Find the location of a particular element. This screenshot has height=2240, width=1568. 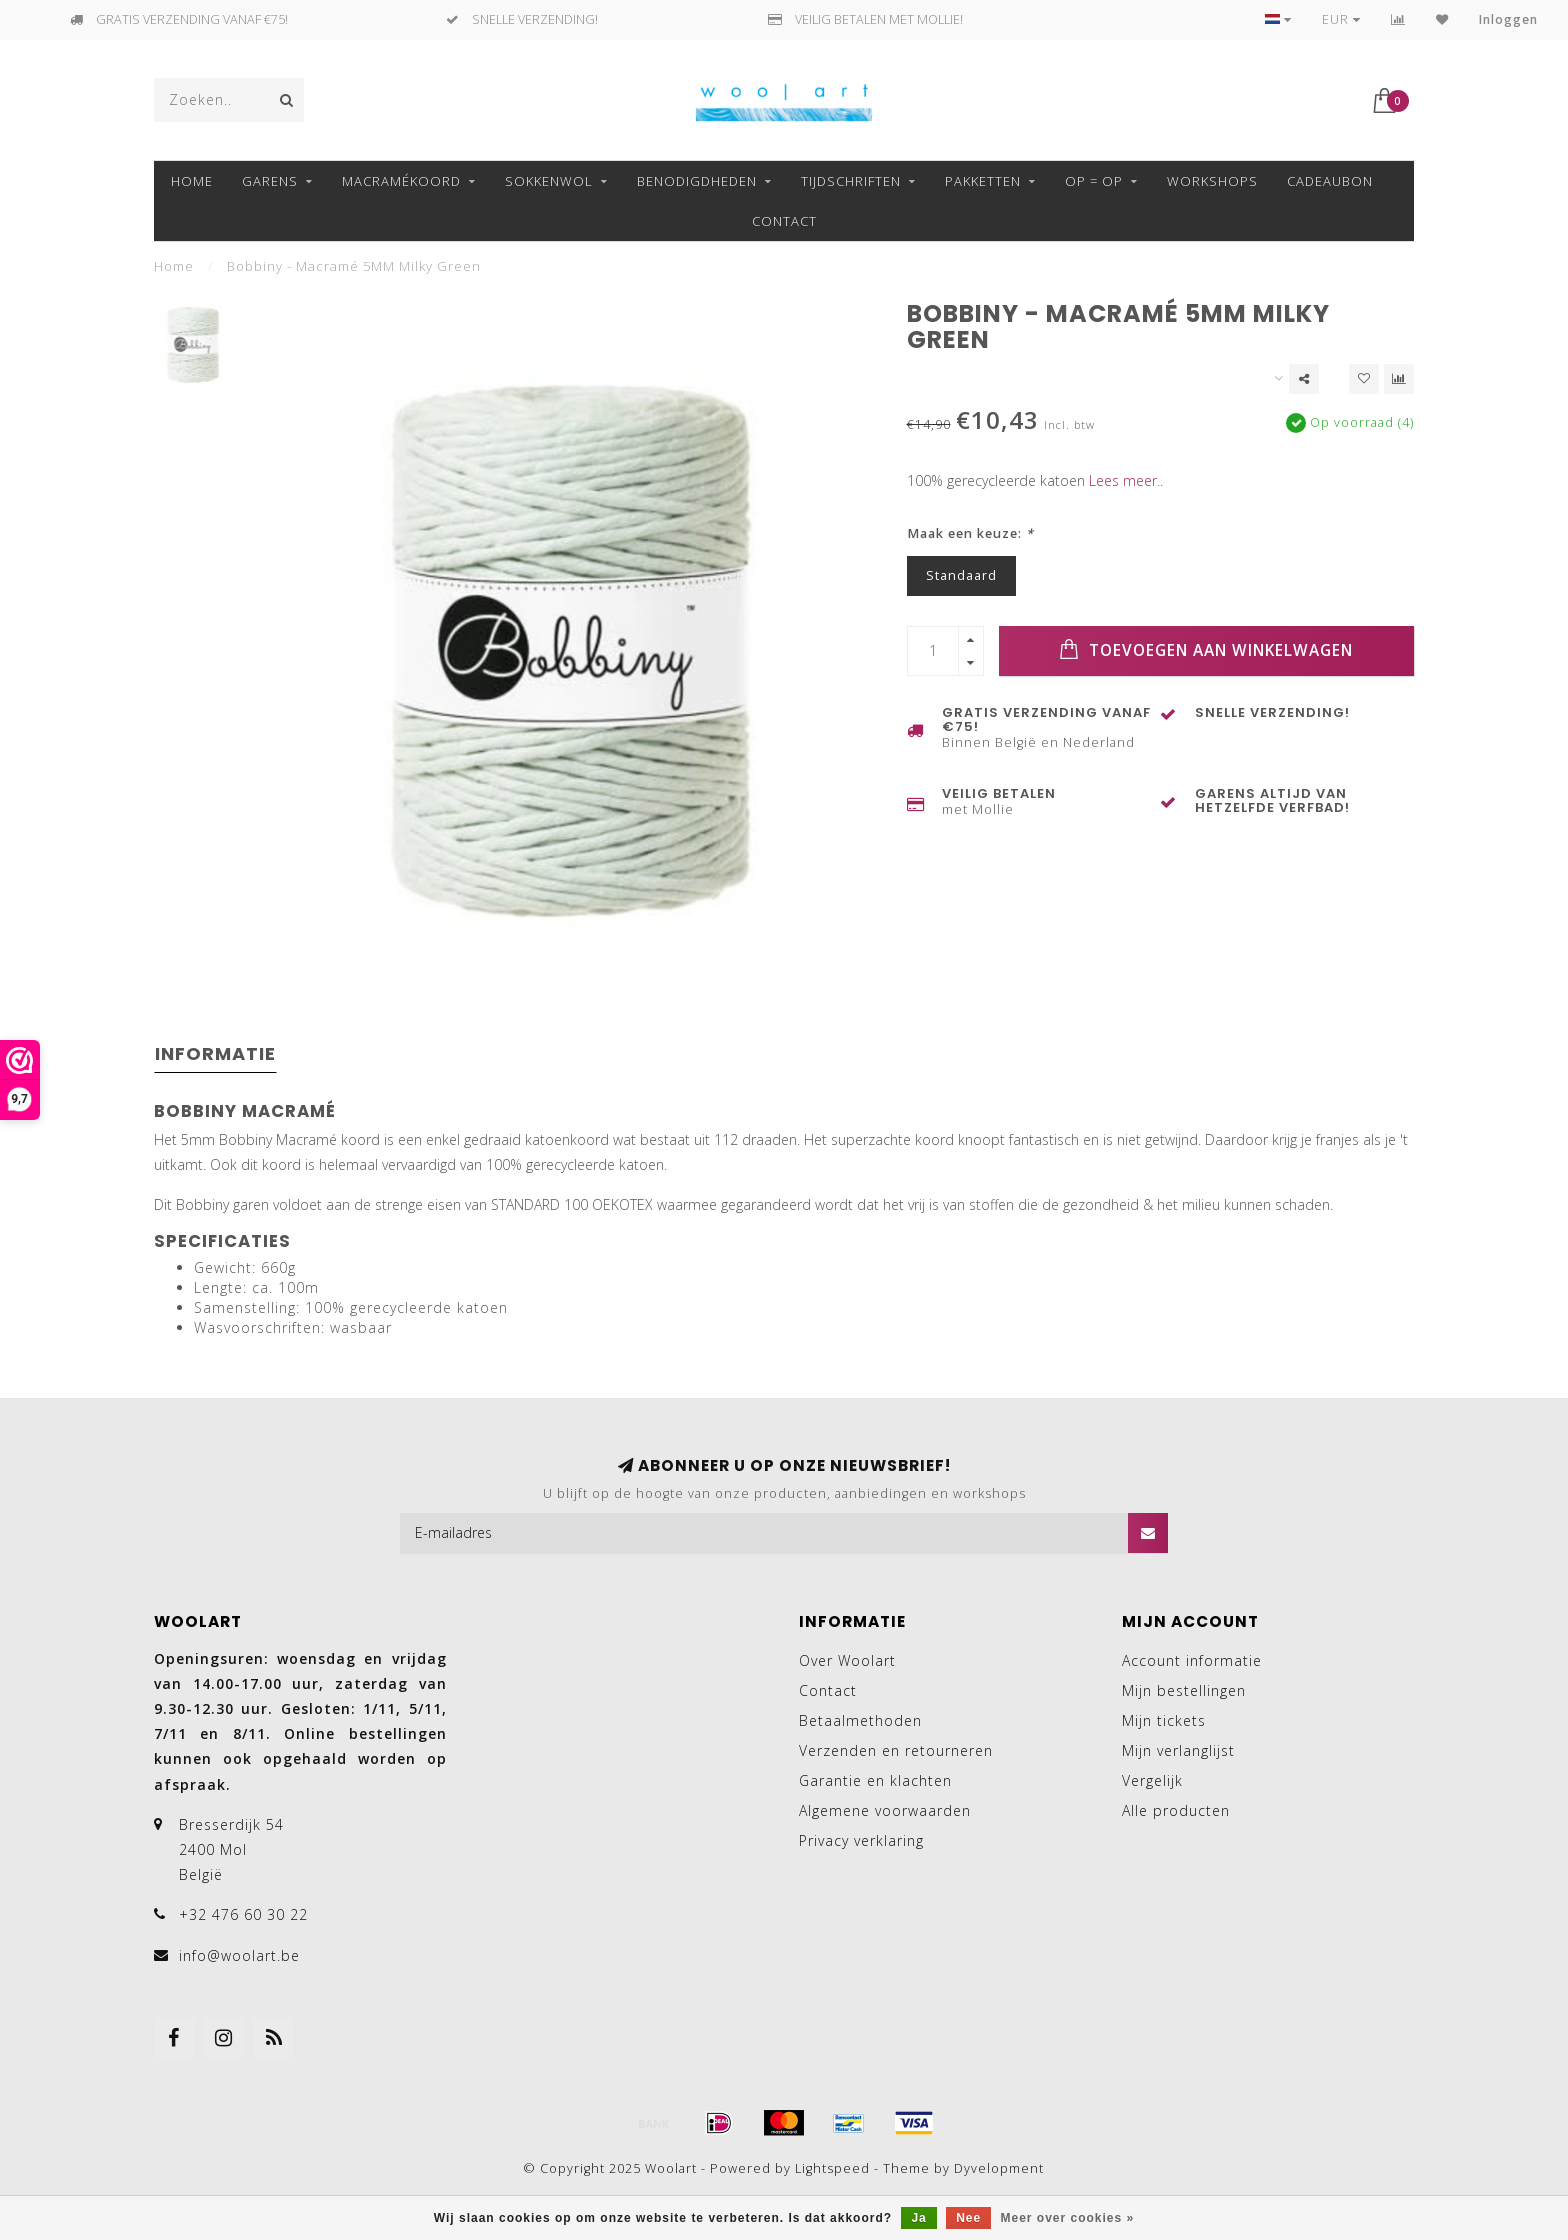

BENODIGDHEDEN is located at coordinates (697, 181).